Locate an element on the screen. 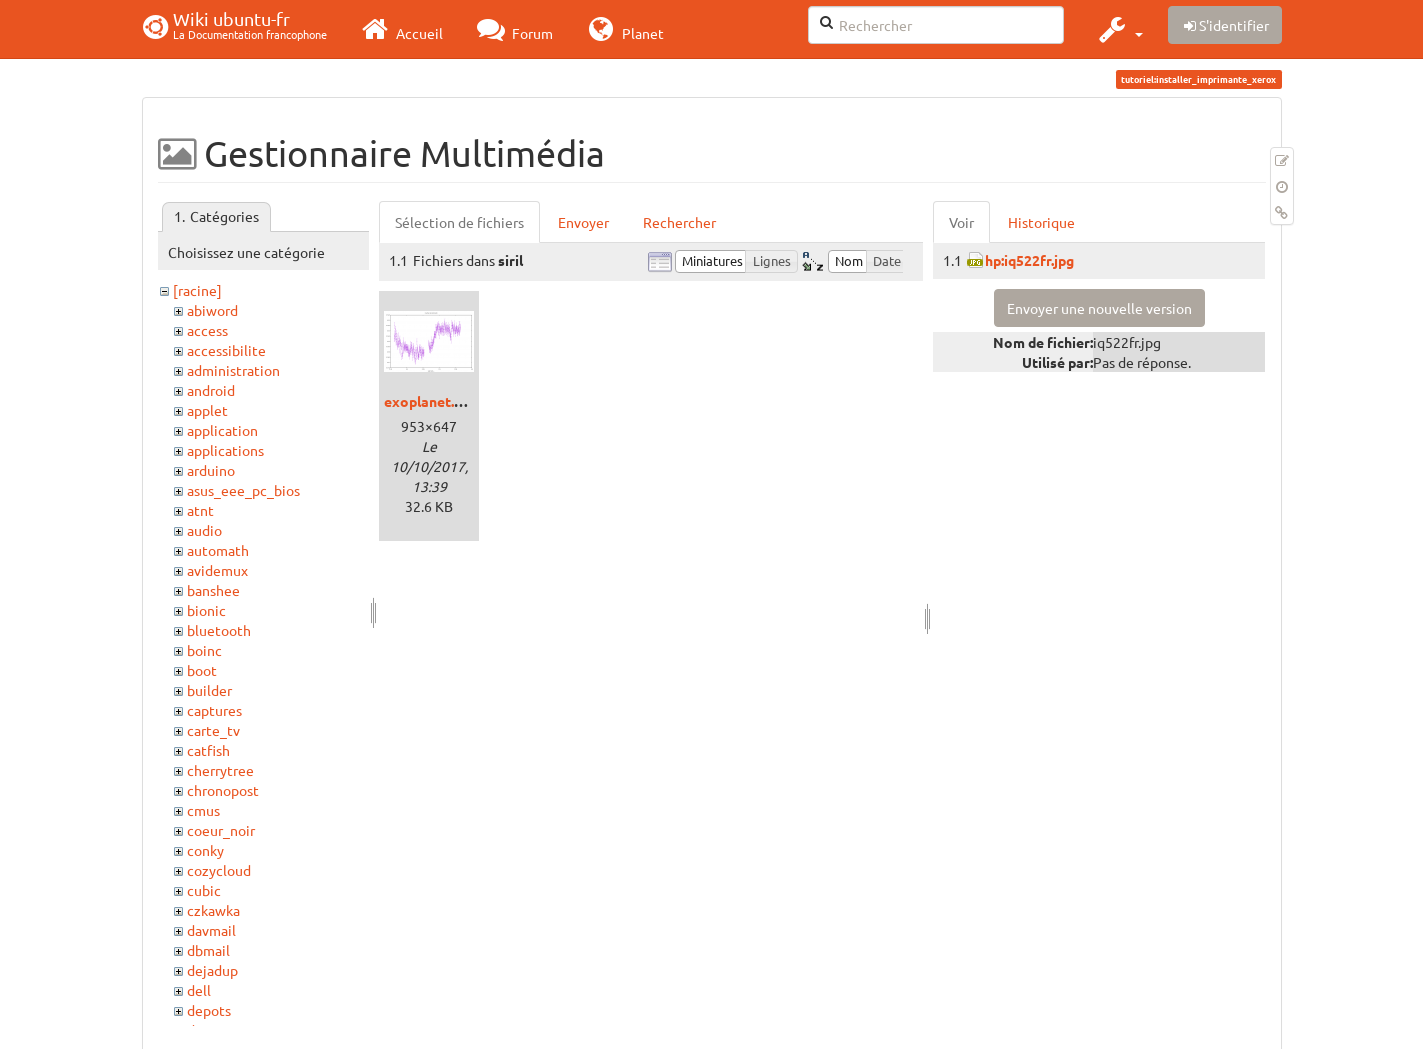  Voir is located at coordinates (961, 222).